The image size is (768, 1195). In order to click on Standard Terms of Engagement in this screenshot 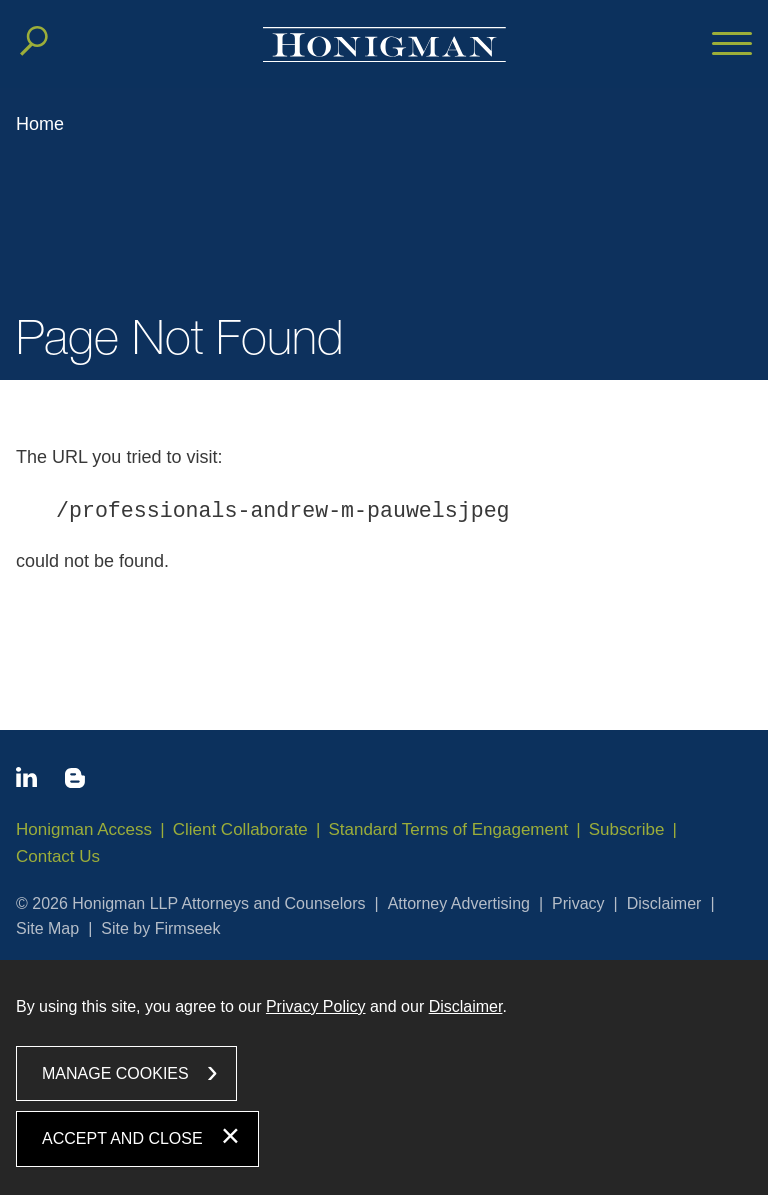, I will do `click(448, 829)`.